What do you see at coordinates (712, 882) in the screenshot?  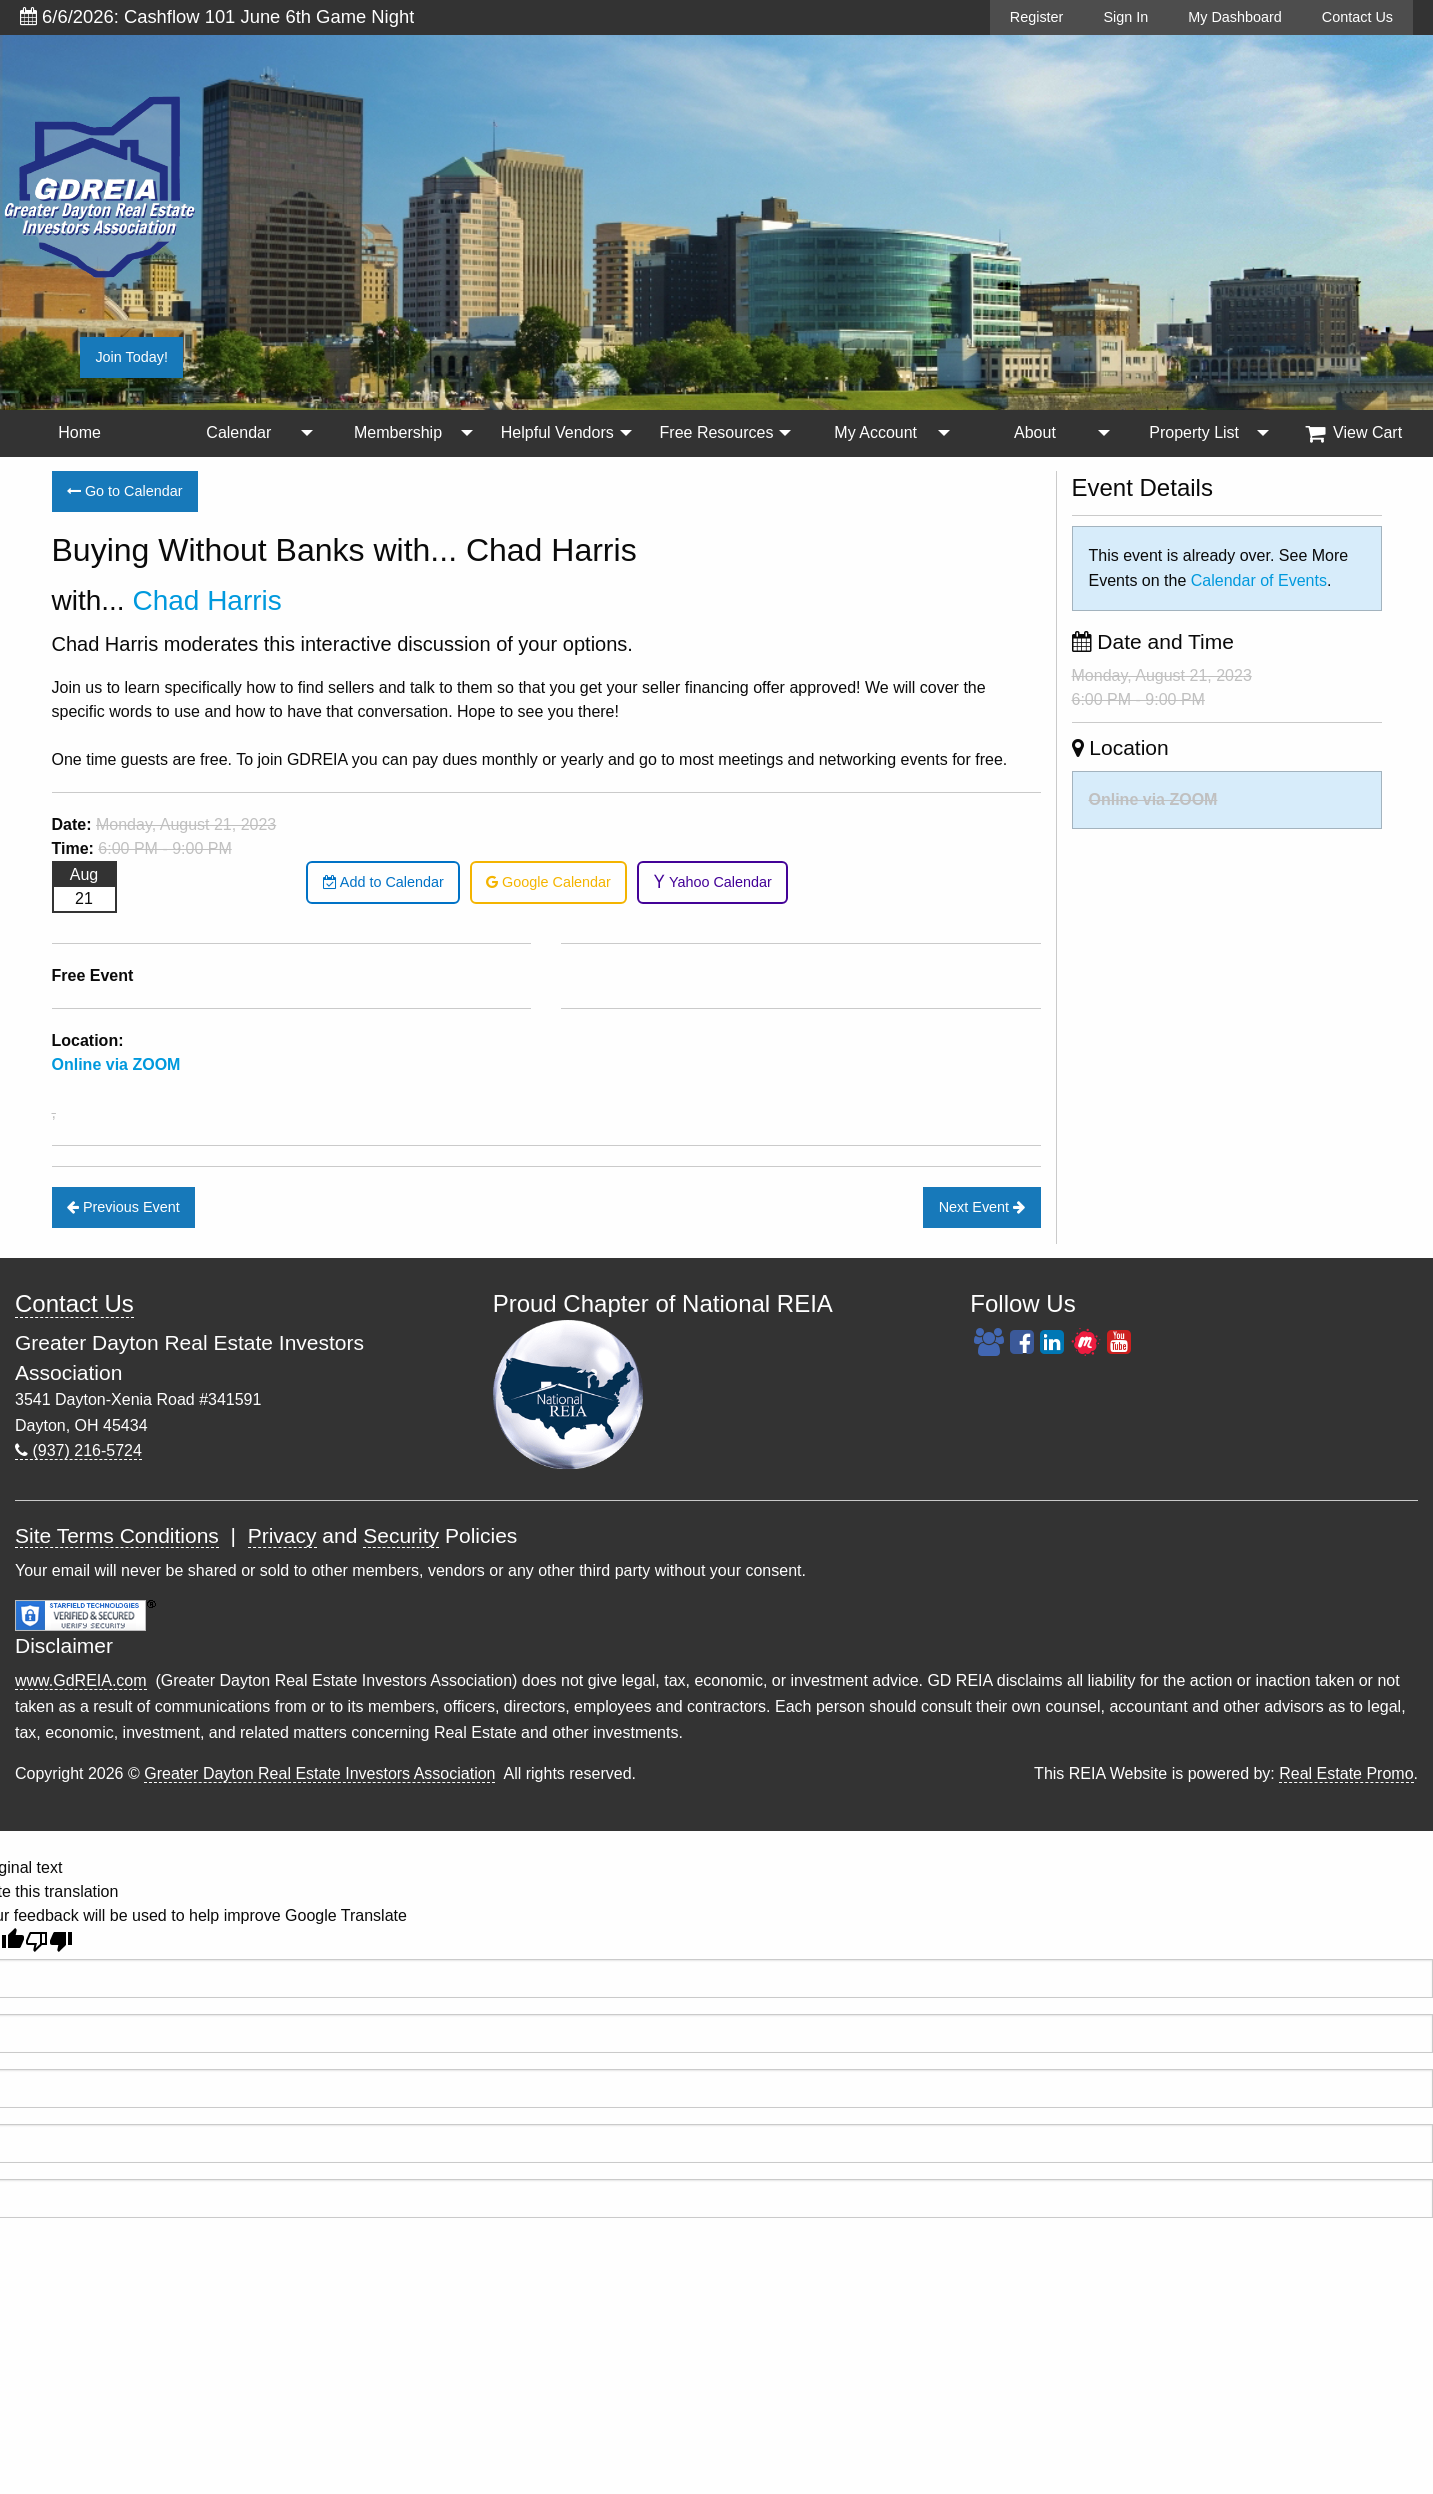 I see `Yahoo Calendar` at bounding box center [712, 882].